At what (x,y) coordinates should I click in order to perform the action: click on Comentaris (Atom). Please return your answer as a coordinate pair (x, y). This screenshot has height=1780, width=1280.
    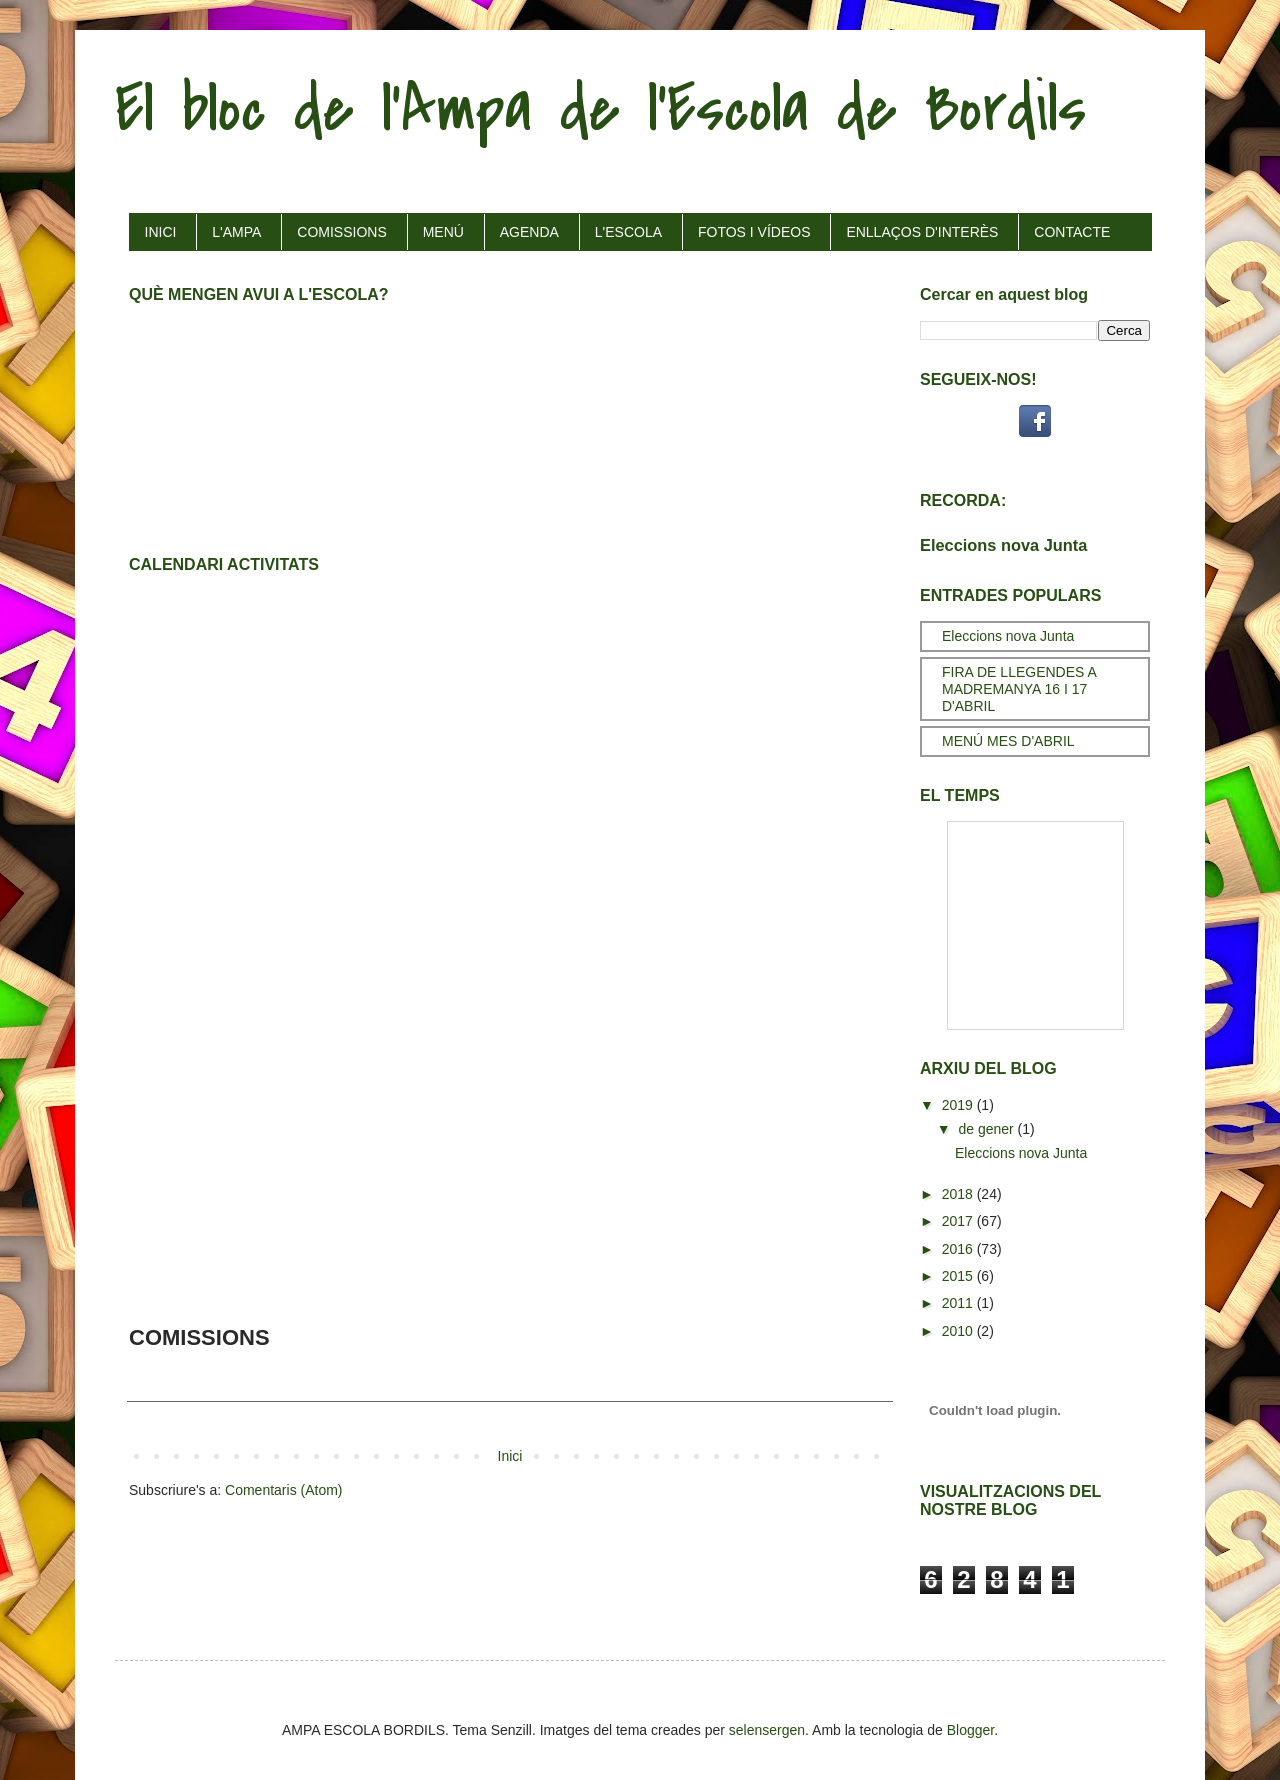
    Looking at the image, I should click on (283, 1490).